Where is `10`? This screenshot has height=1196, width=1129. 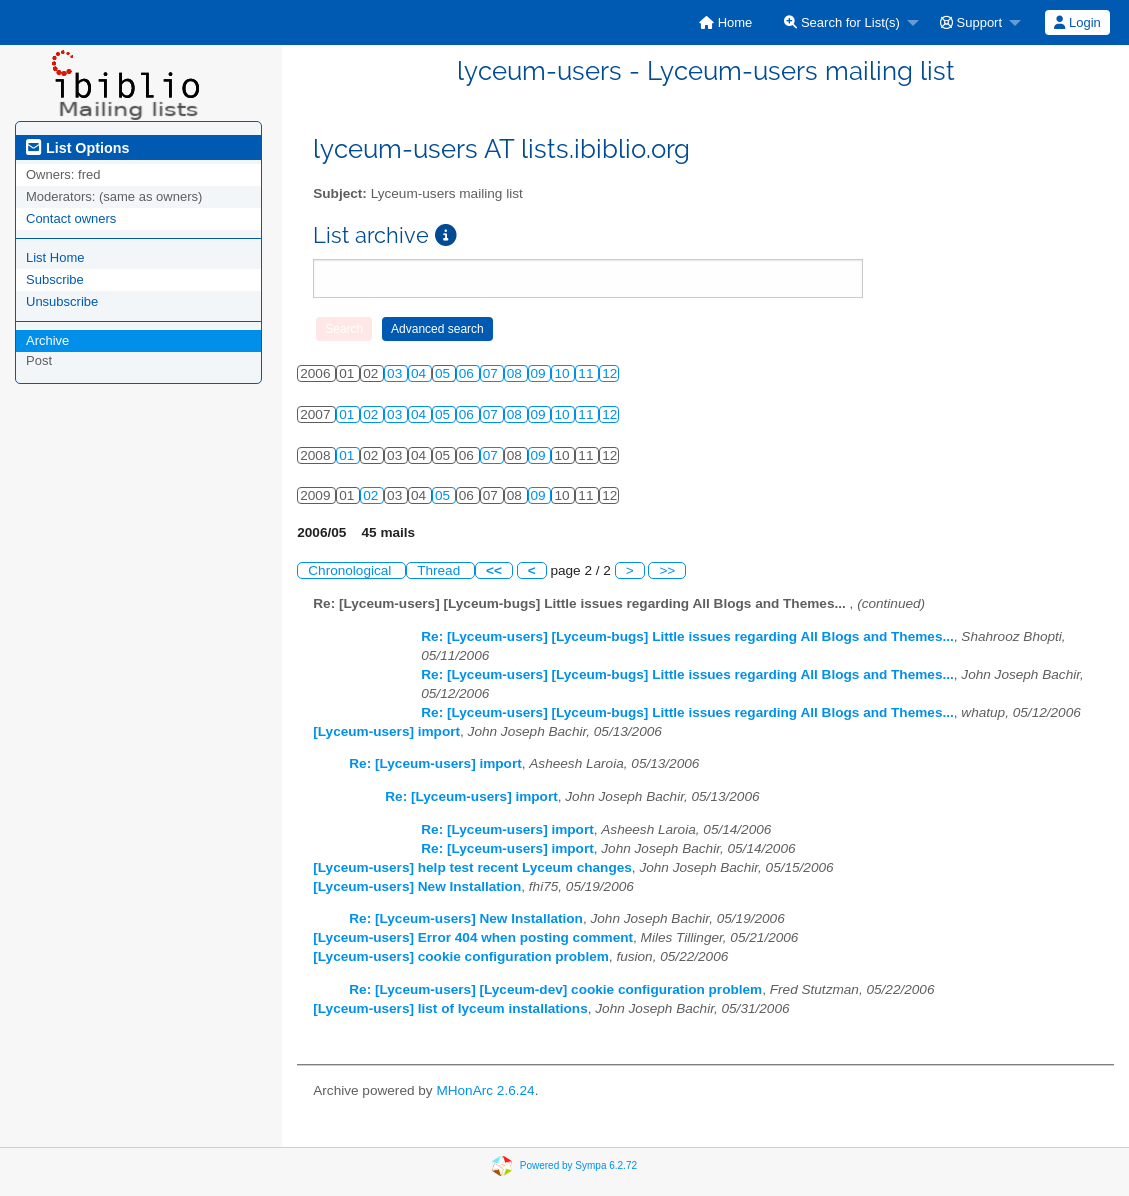
10 is located at coordinates (563, 373).